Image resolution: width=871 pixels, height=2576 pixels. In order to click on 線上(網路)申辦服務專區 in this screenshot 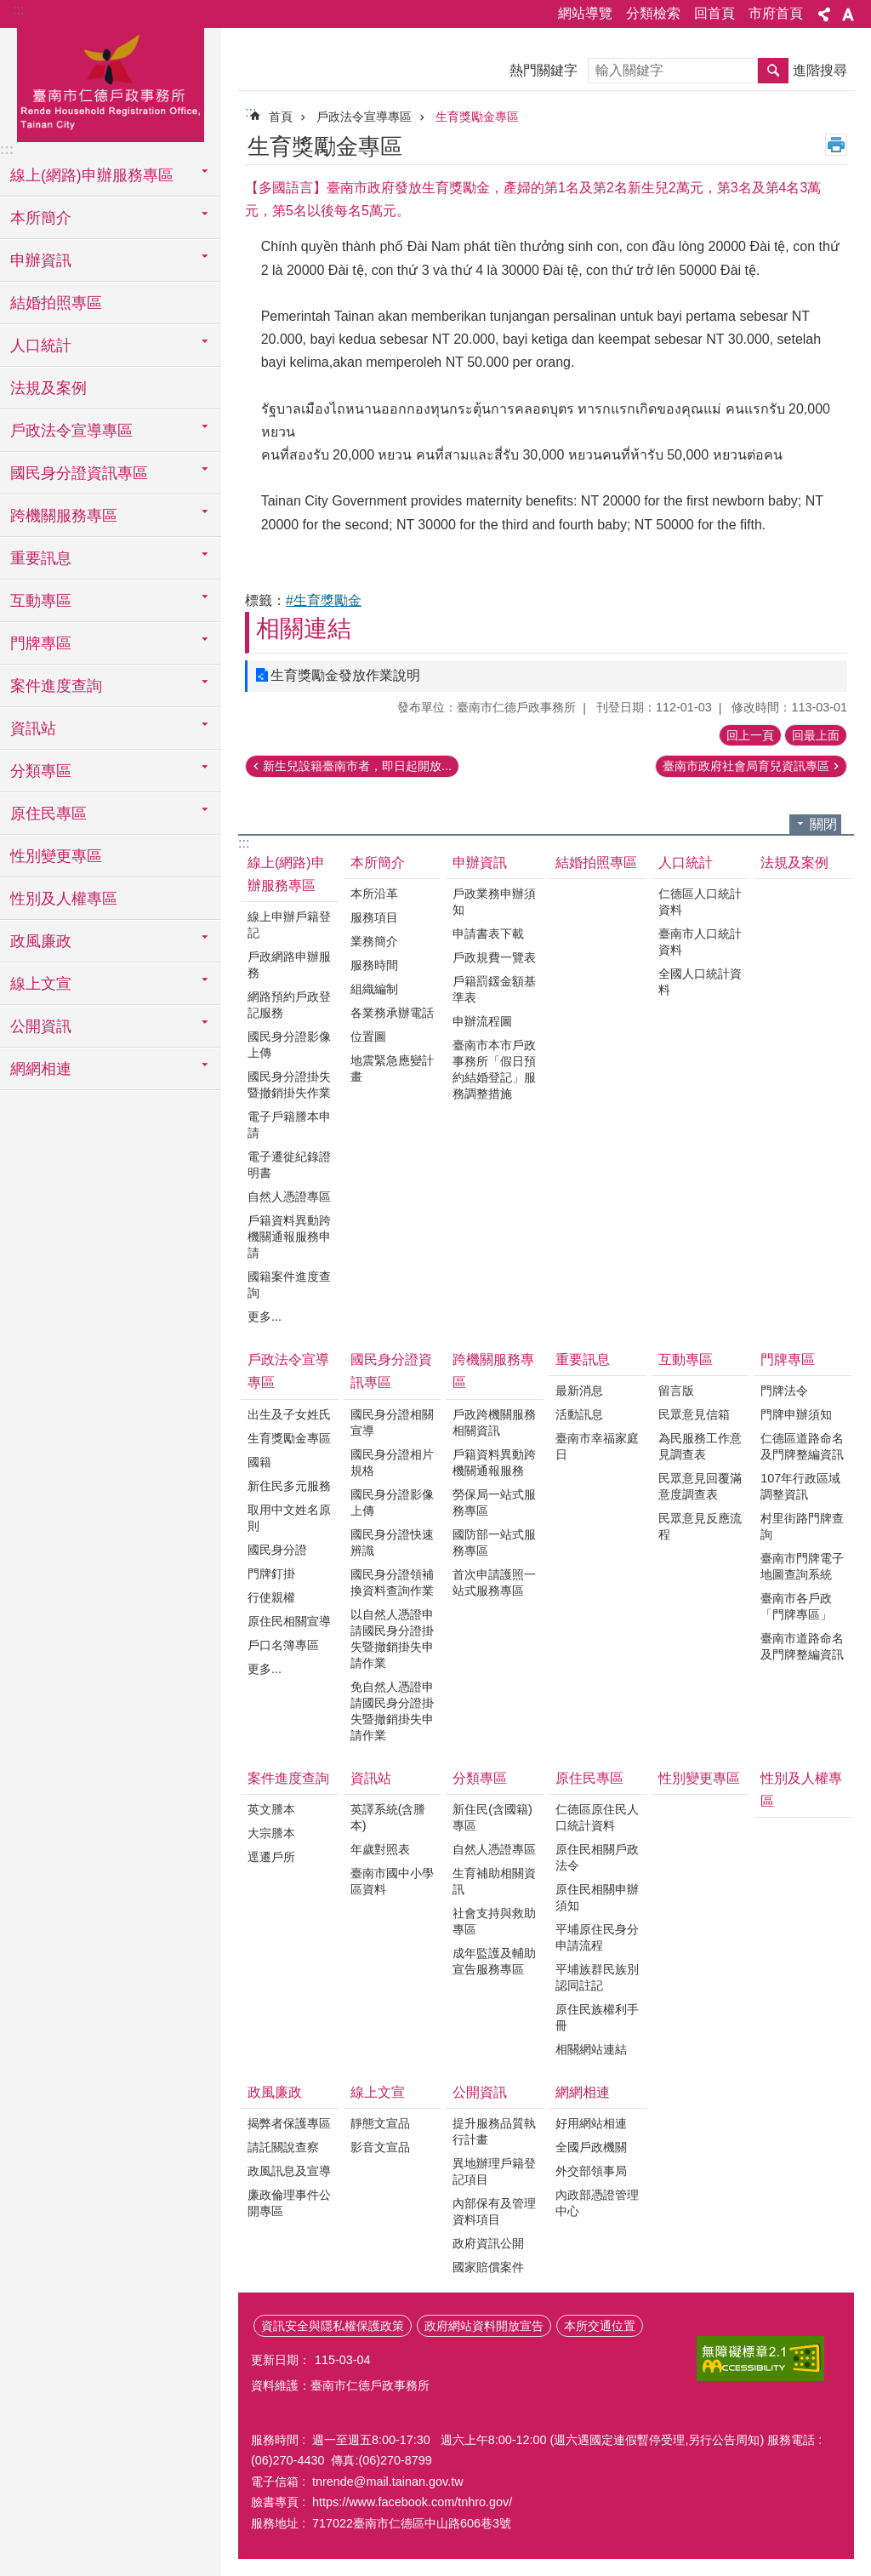, I will do `click(286, 874)`.